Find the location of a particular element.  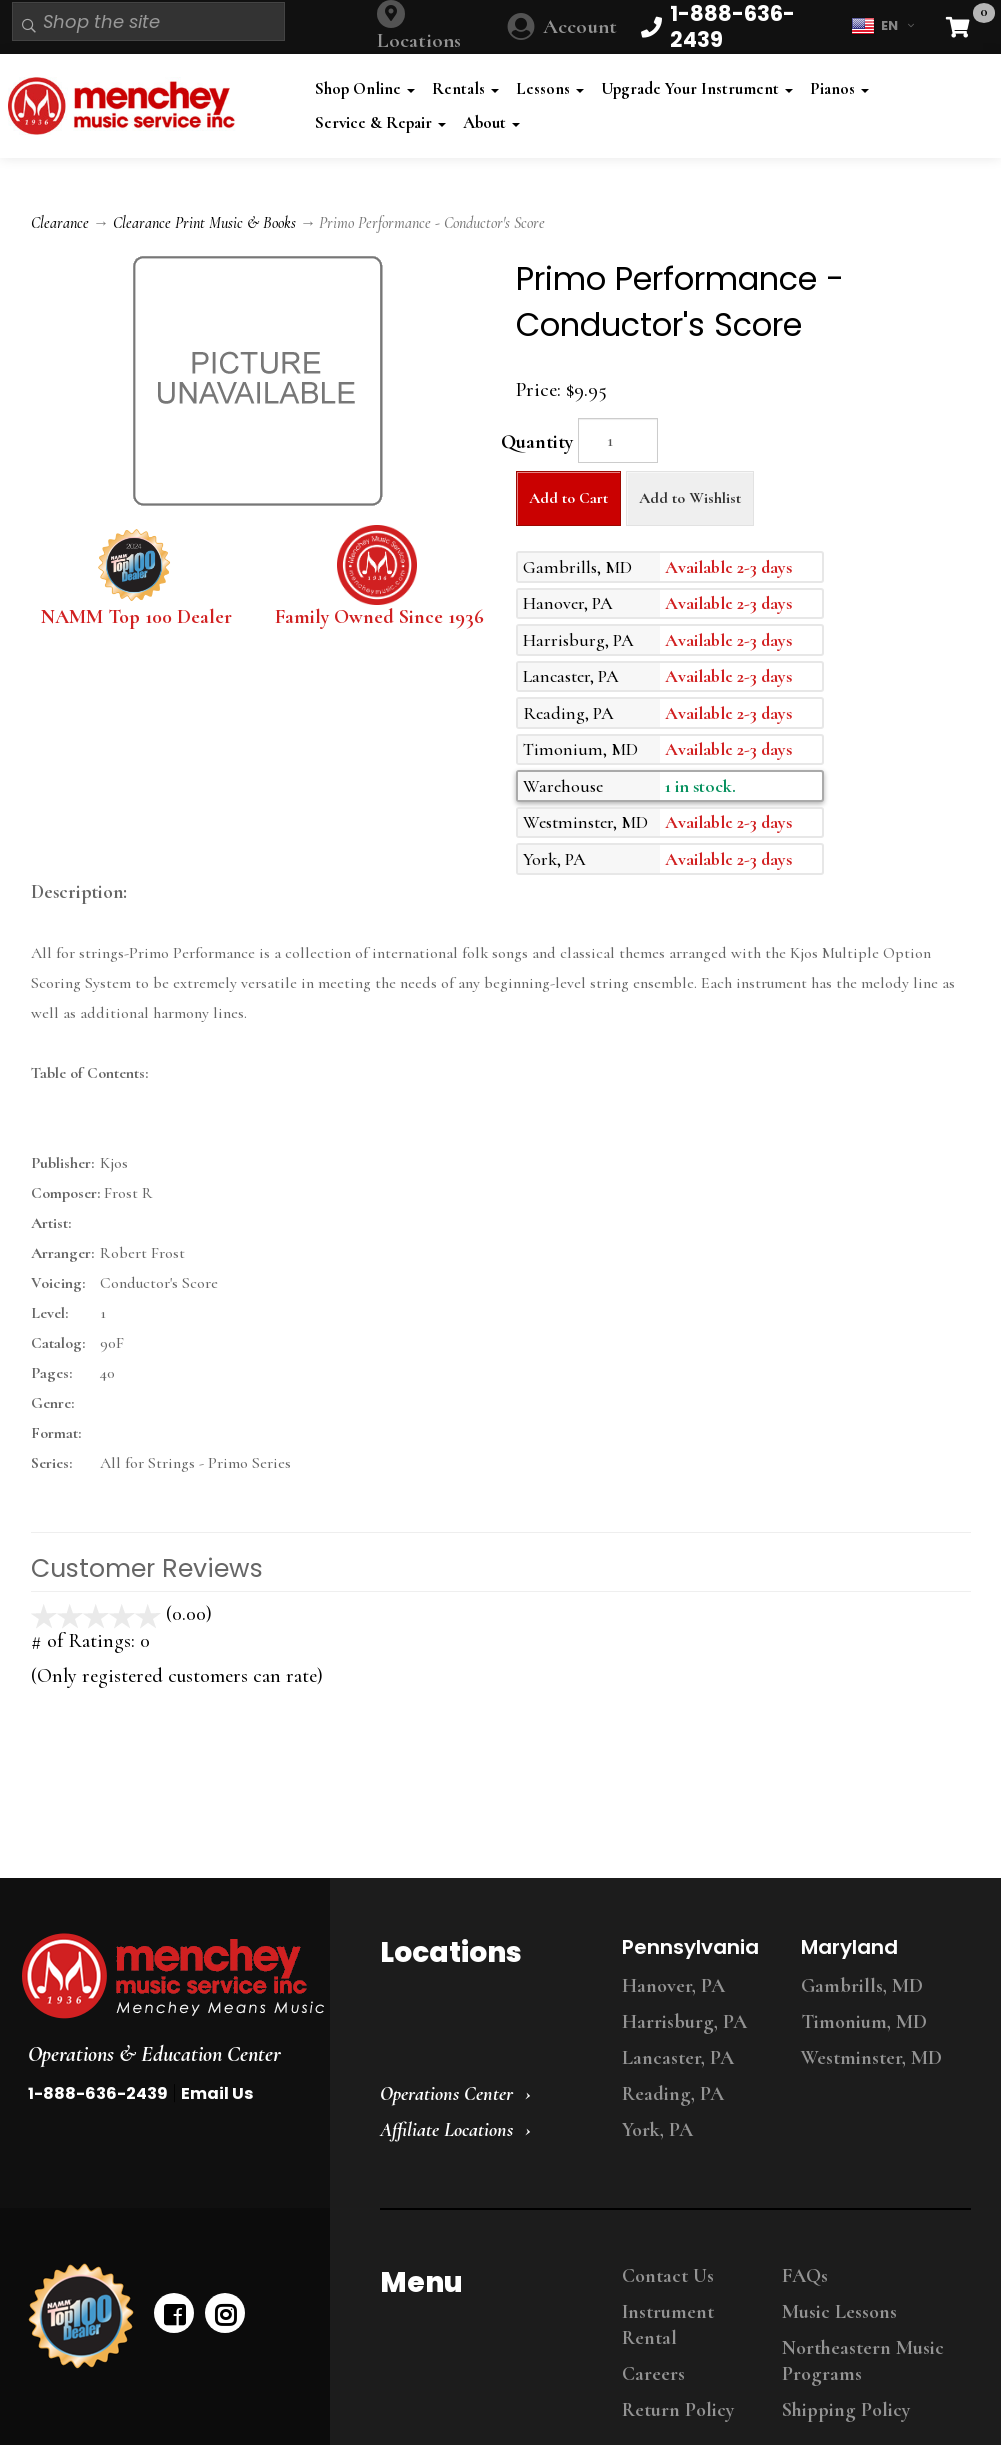

Lancaster, PA is located at coordinates (678, 2058).